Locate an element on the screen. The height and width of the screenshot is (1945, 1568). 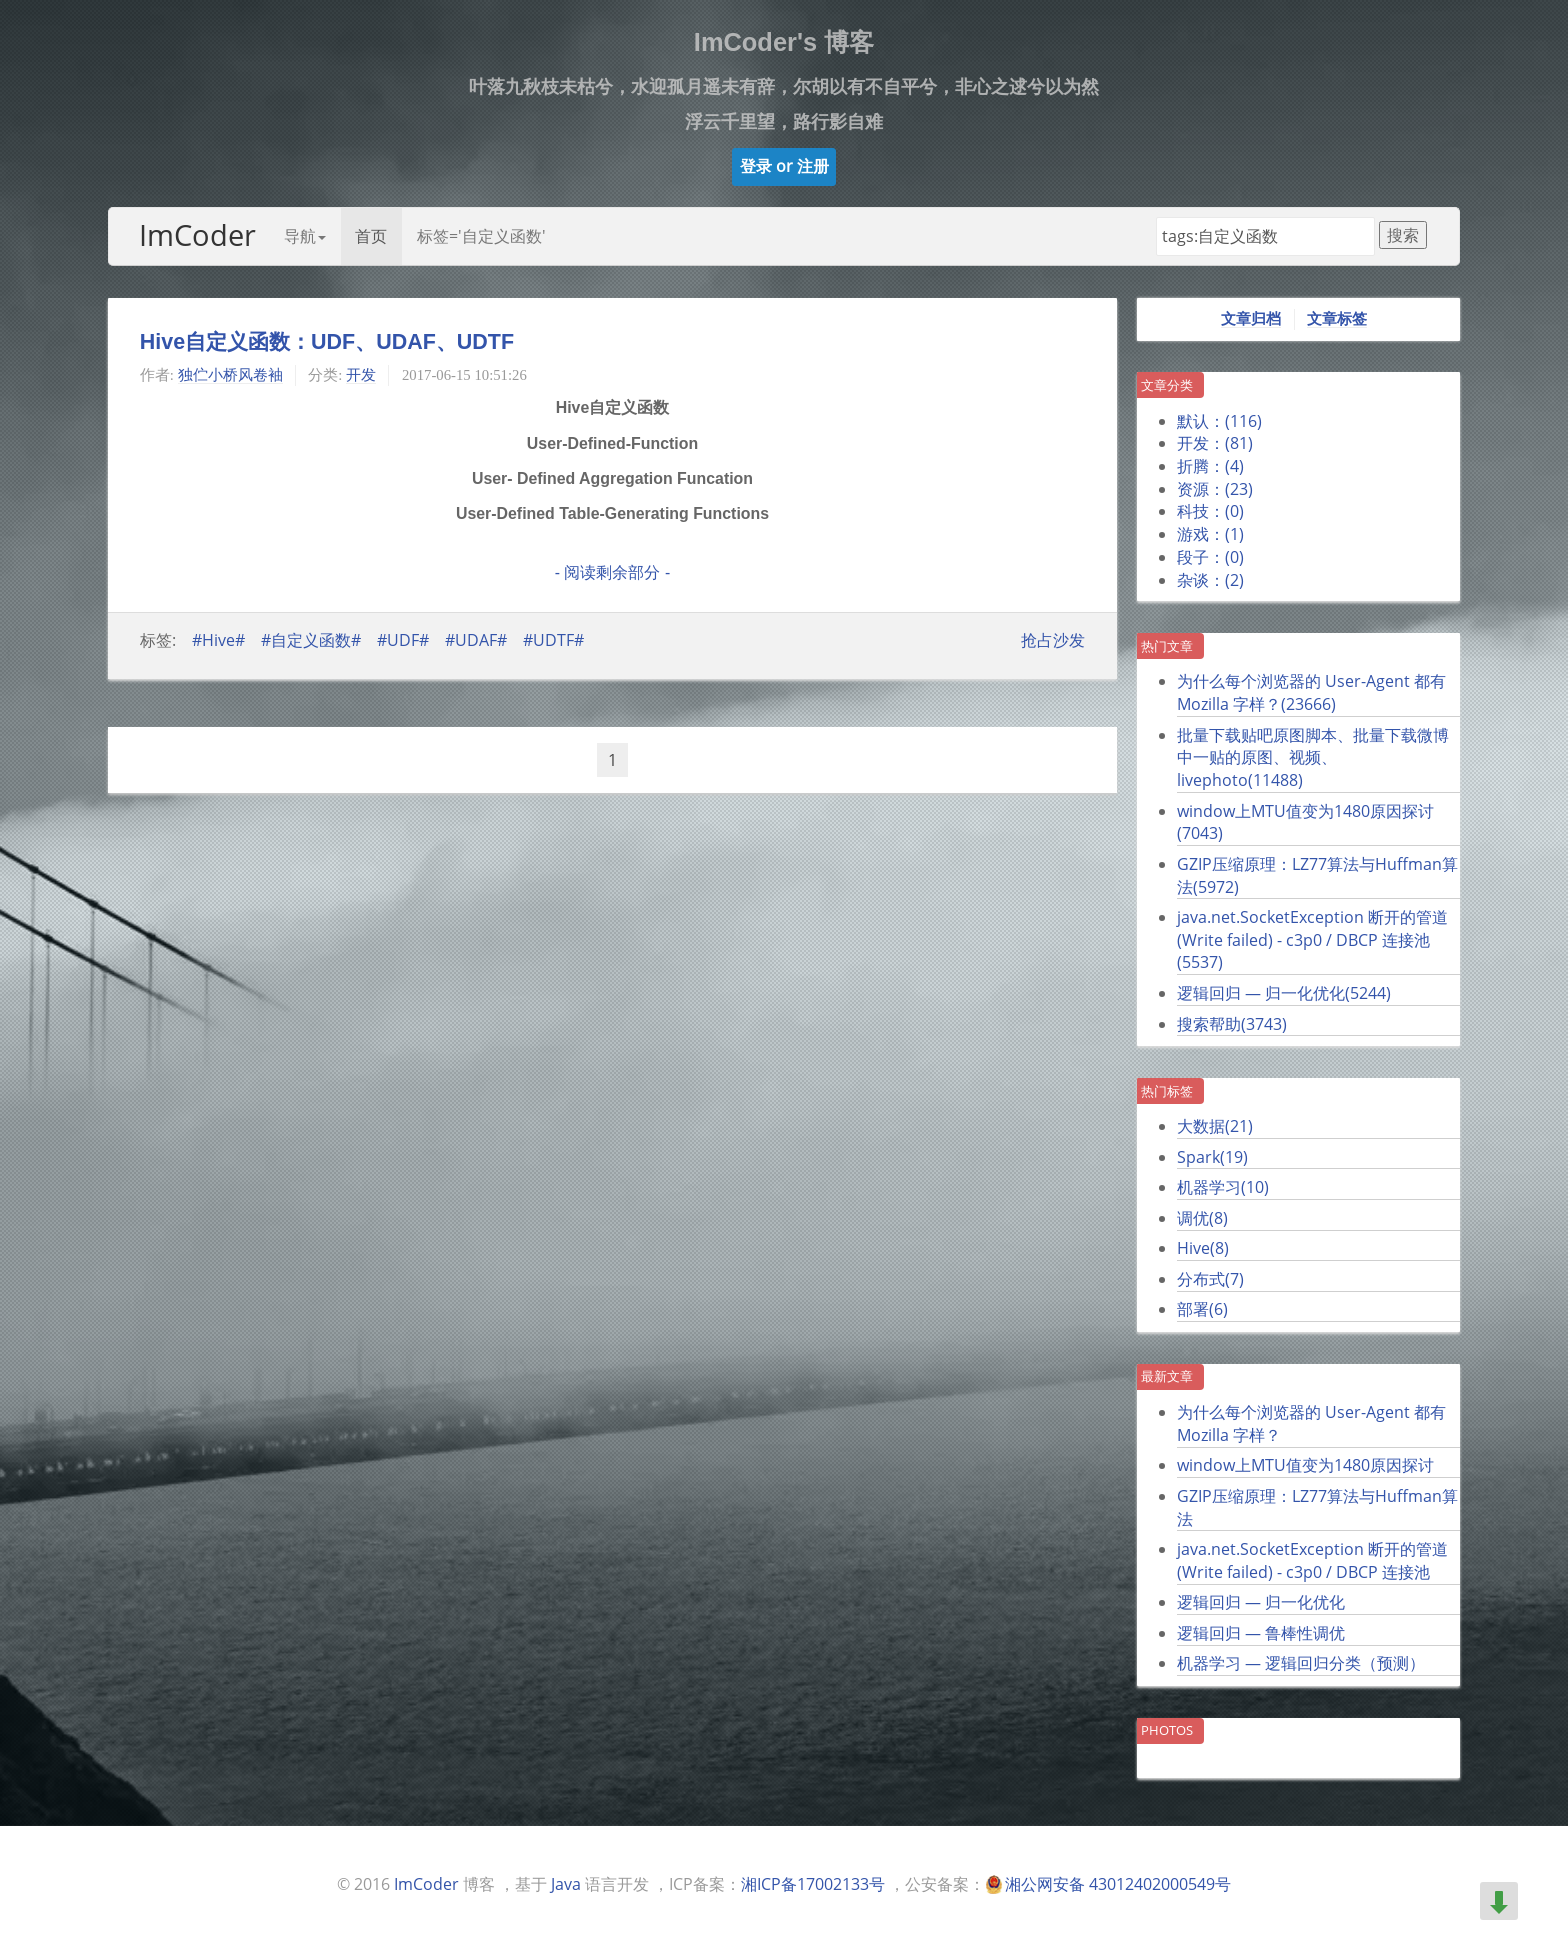
开发：() is located at coordinates (1215, 443).